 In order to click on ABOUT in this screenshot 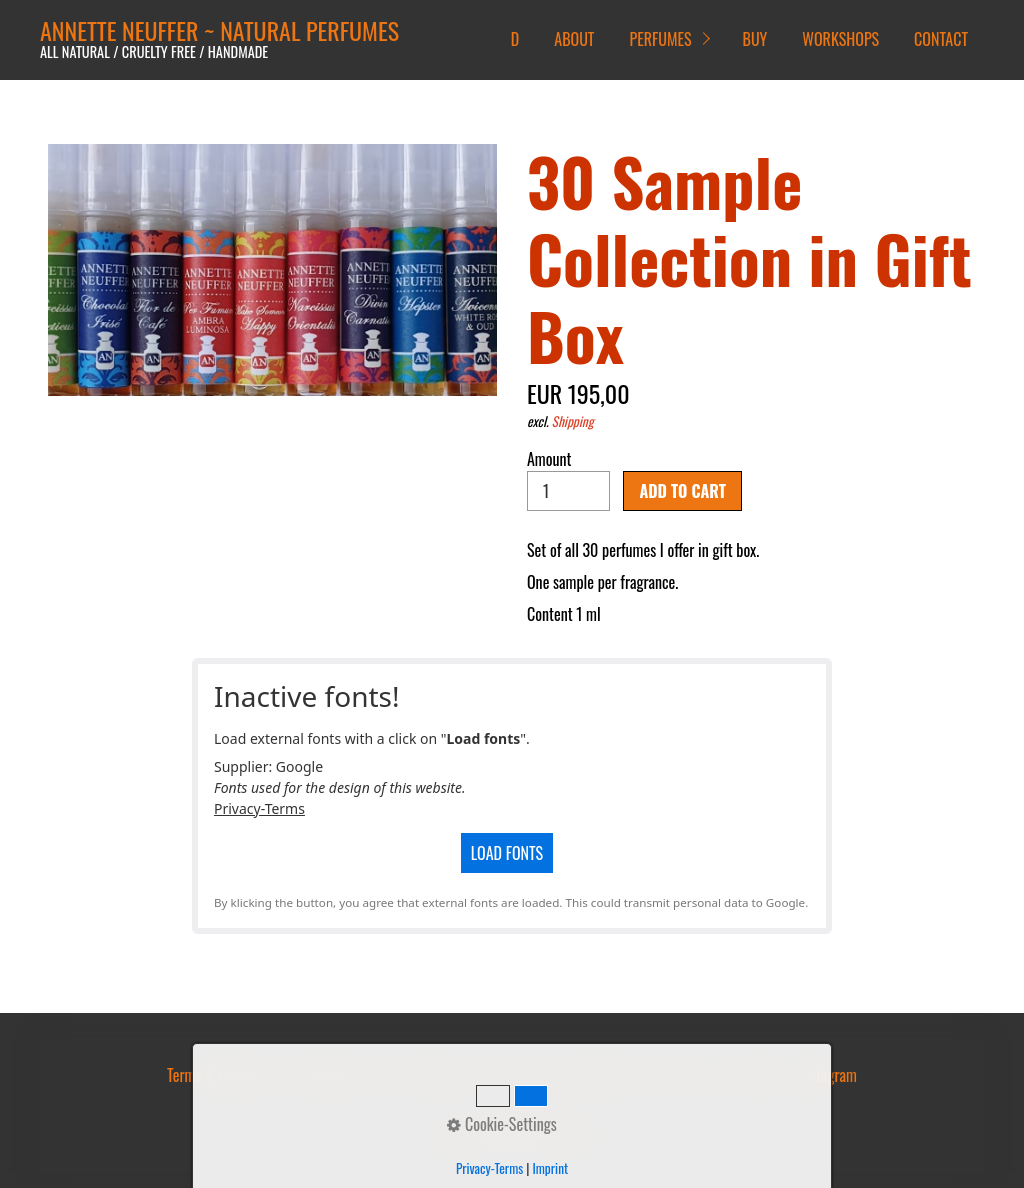, I will do `click(574, 39)`.